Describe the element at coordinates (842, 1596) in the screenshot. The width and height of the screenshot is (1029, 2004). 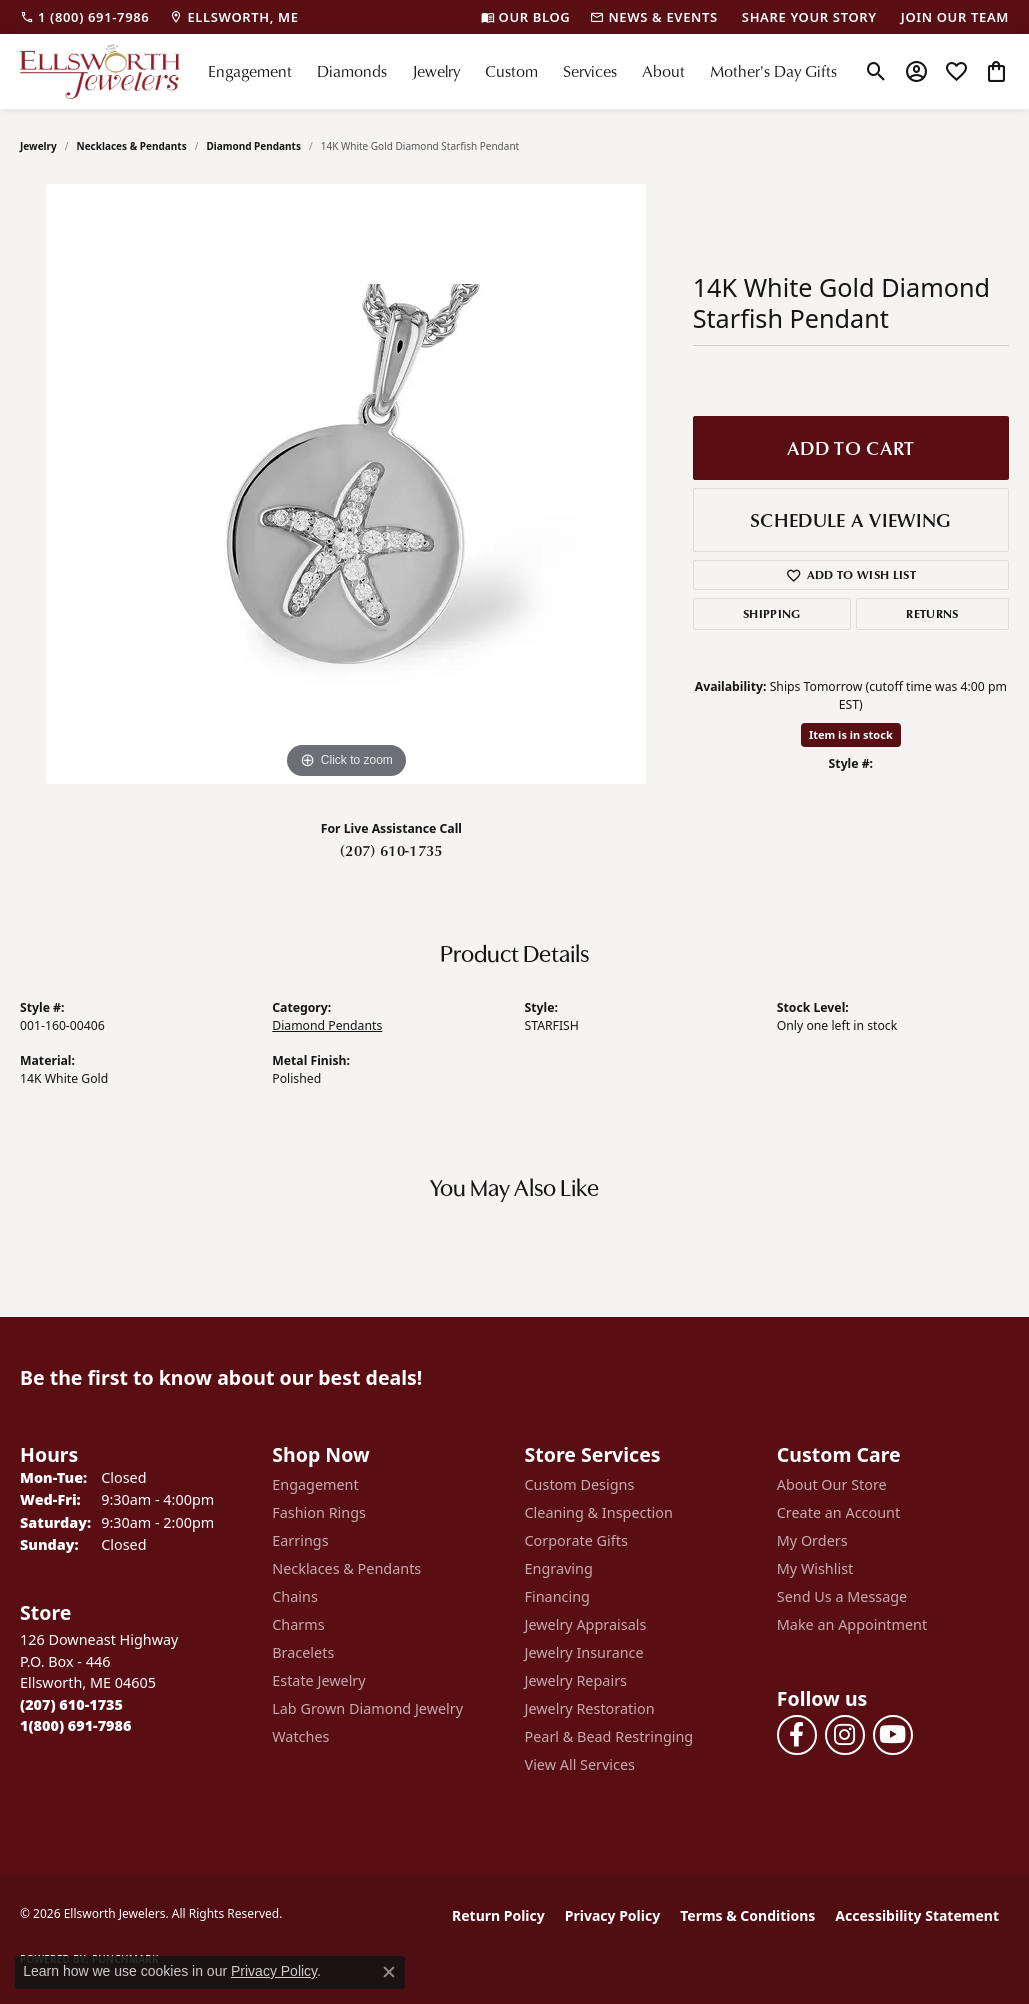
I see `Send Us a Message` at that location.